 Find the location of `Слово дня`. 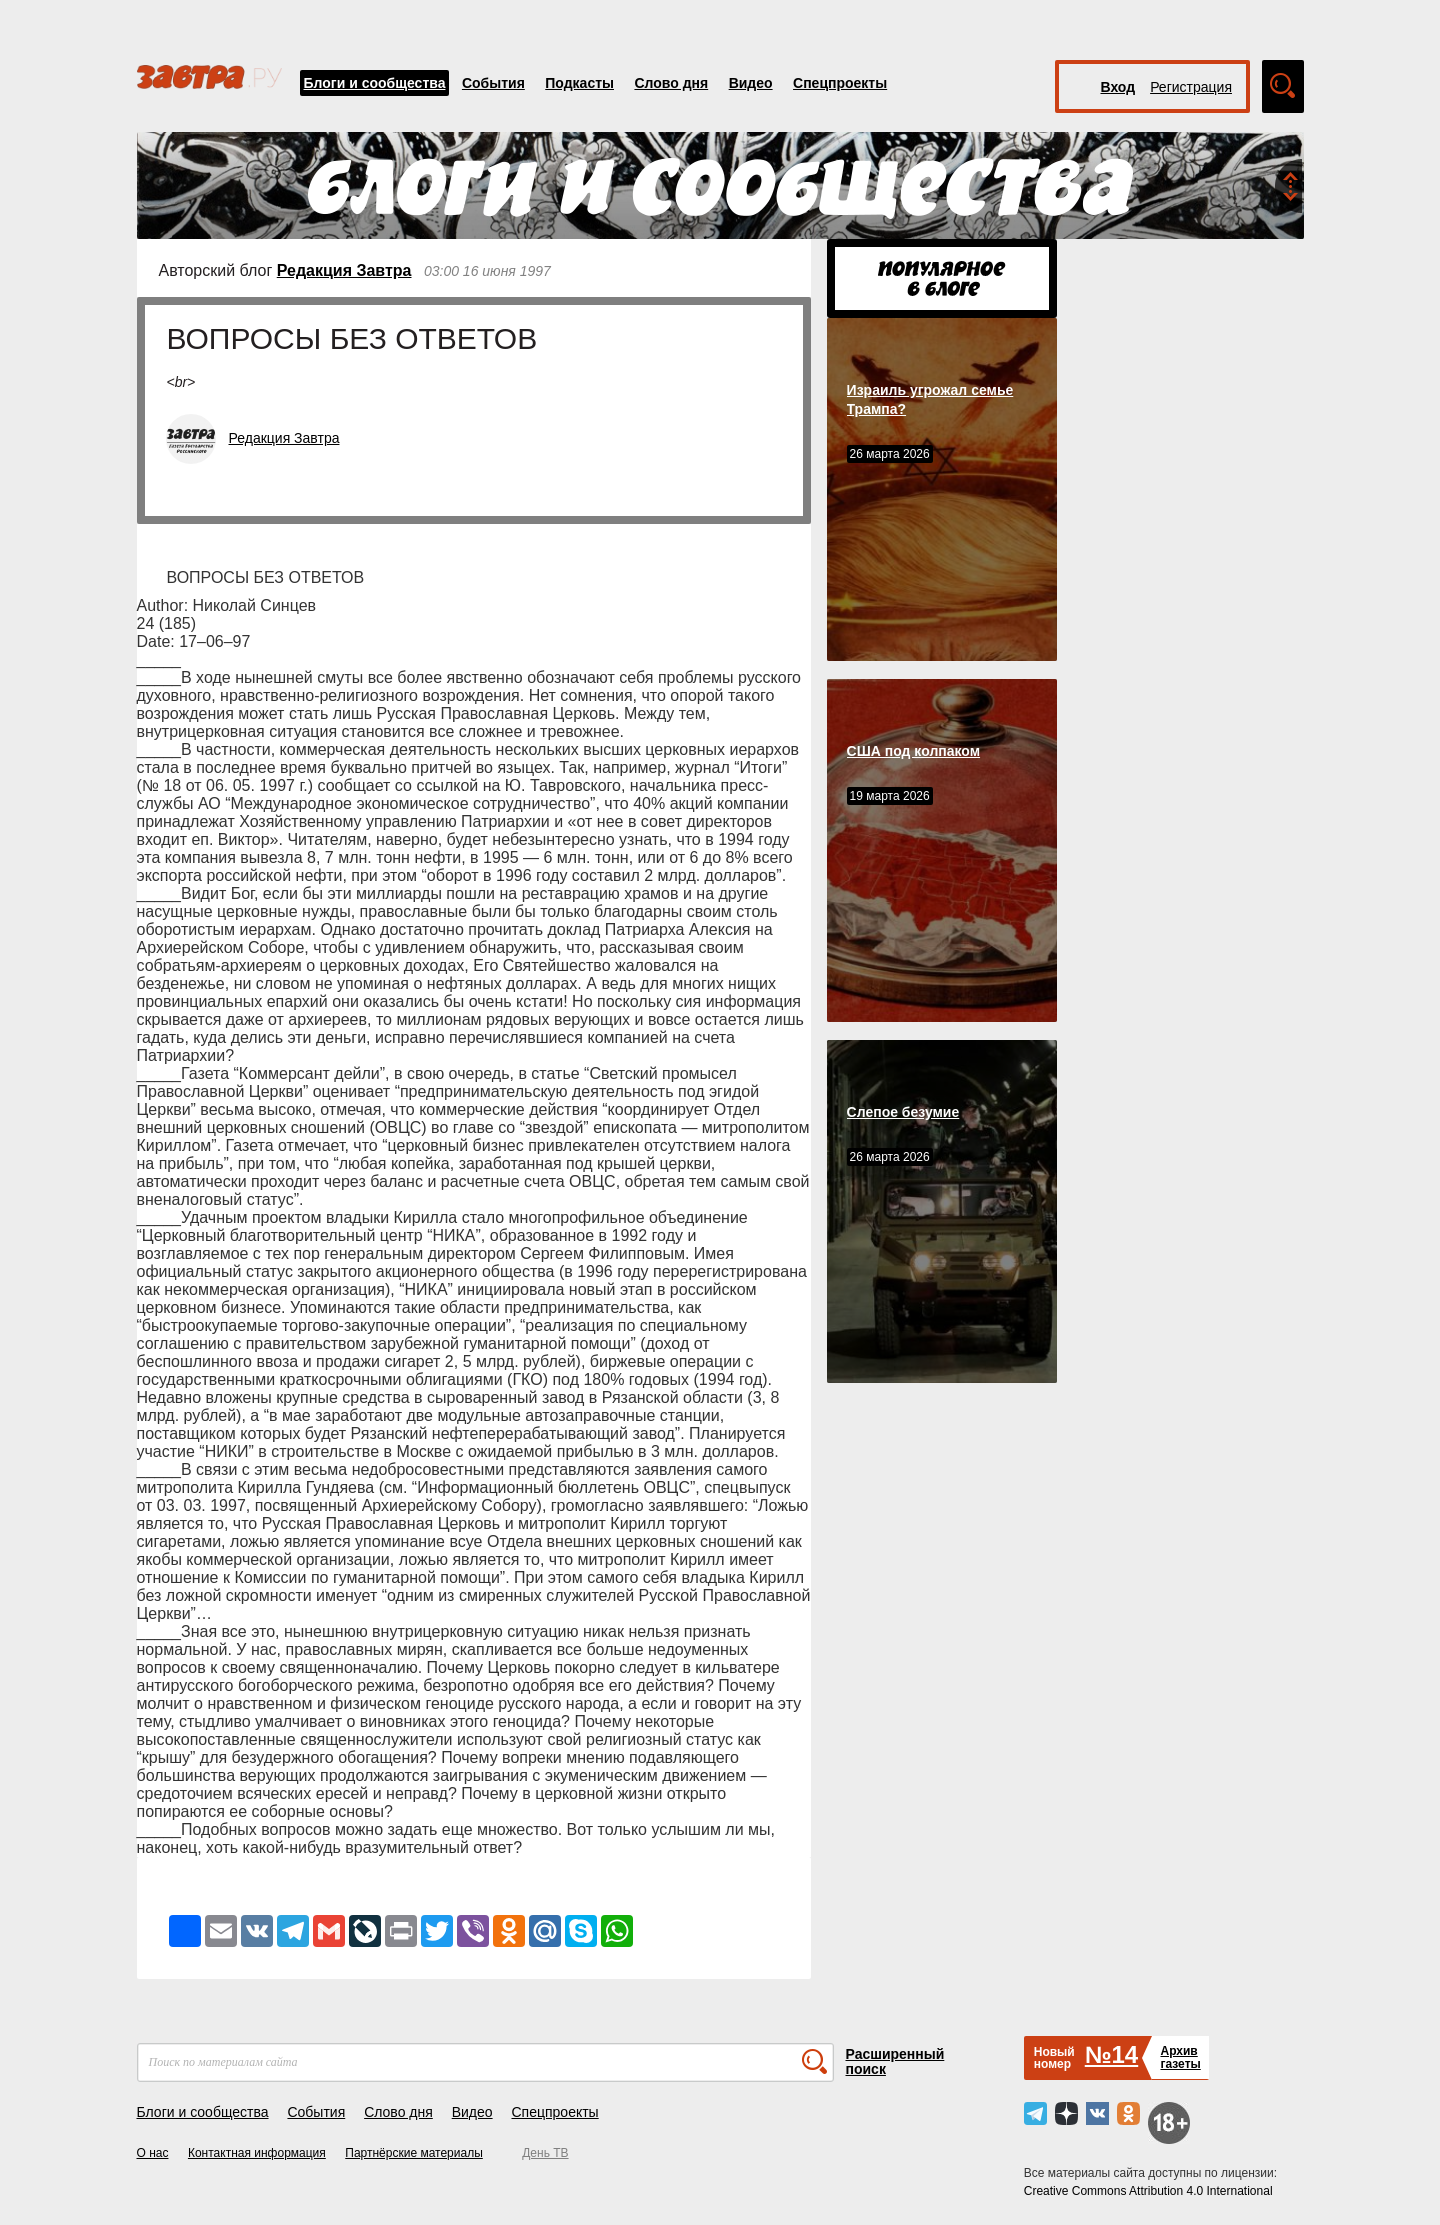

Слово дня is located at coordinates (671, 83).